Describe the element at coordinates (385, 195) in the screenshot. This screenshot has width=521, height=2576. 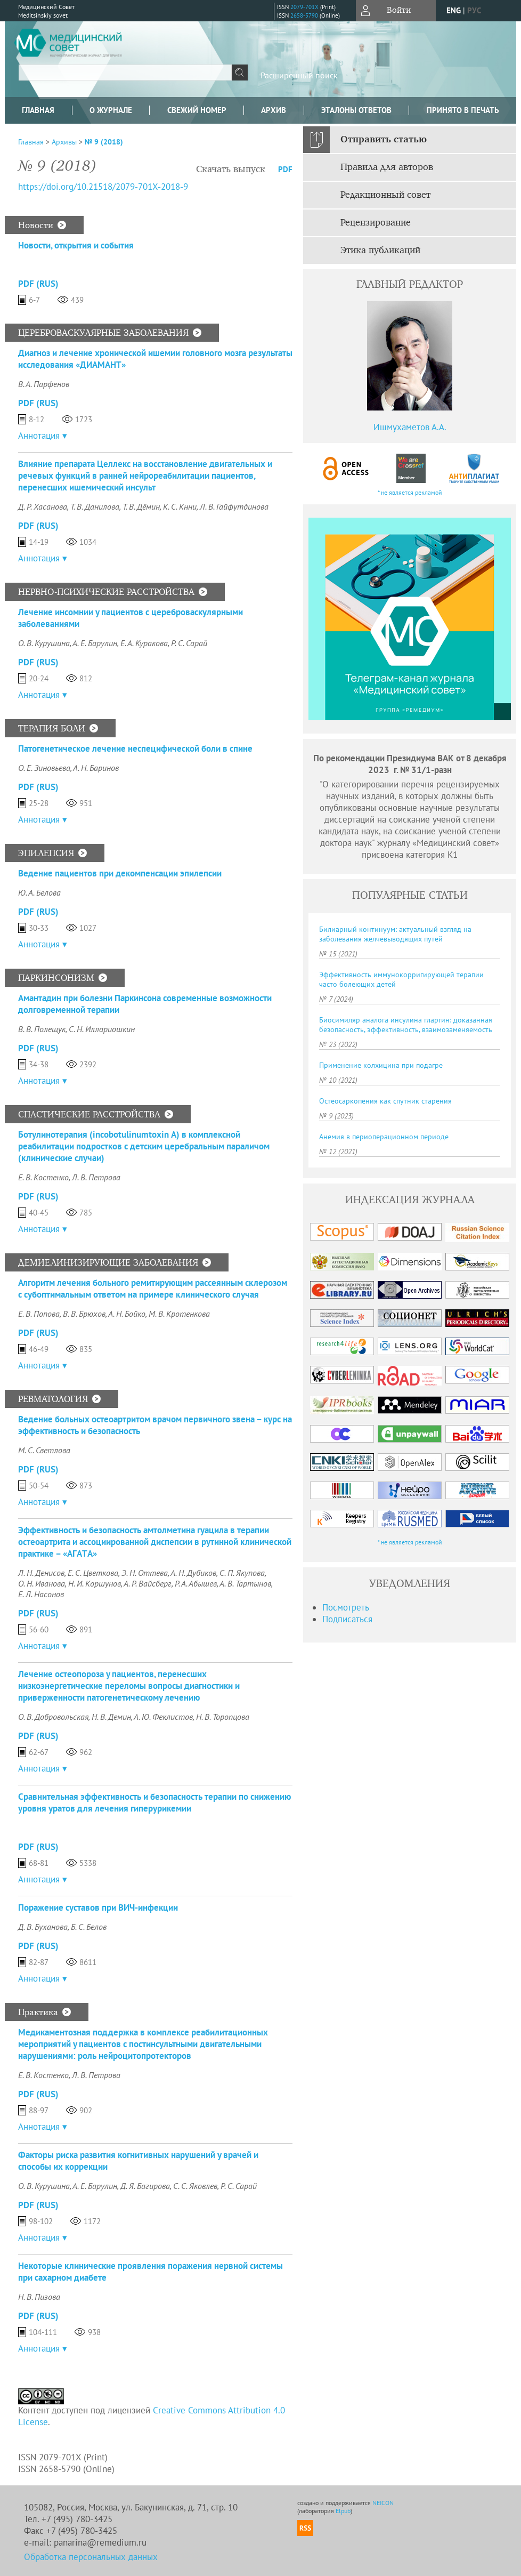
I see `Редакционный совет` at that location.